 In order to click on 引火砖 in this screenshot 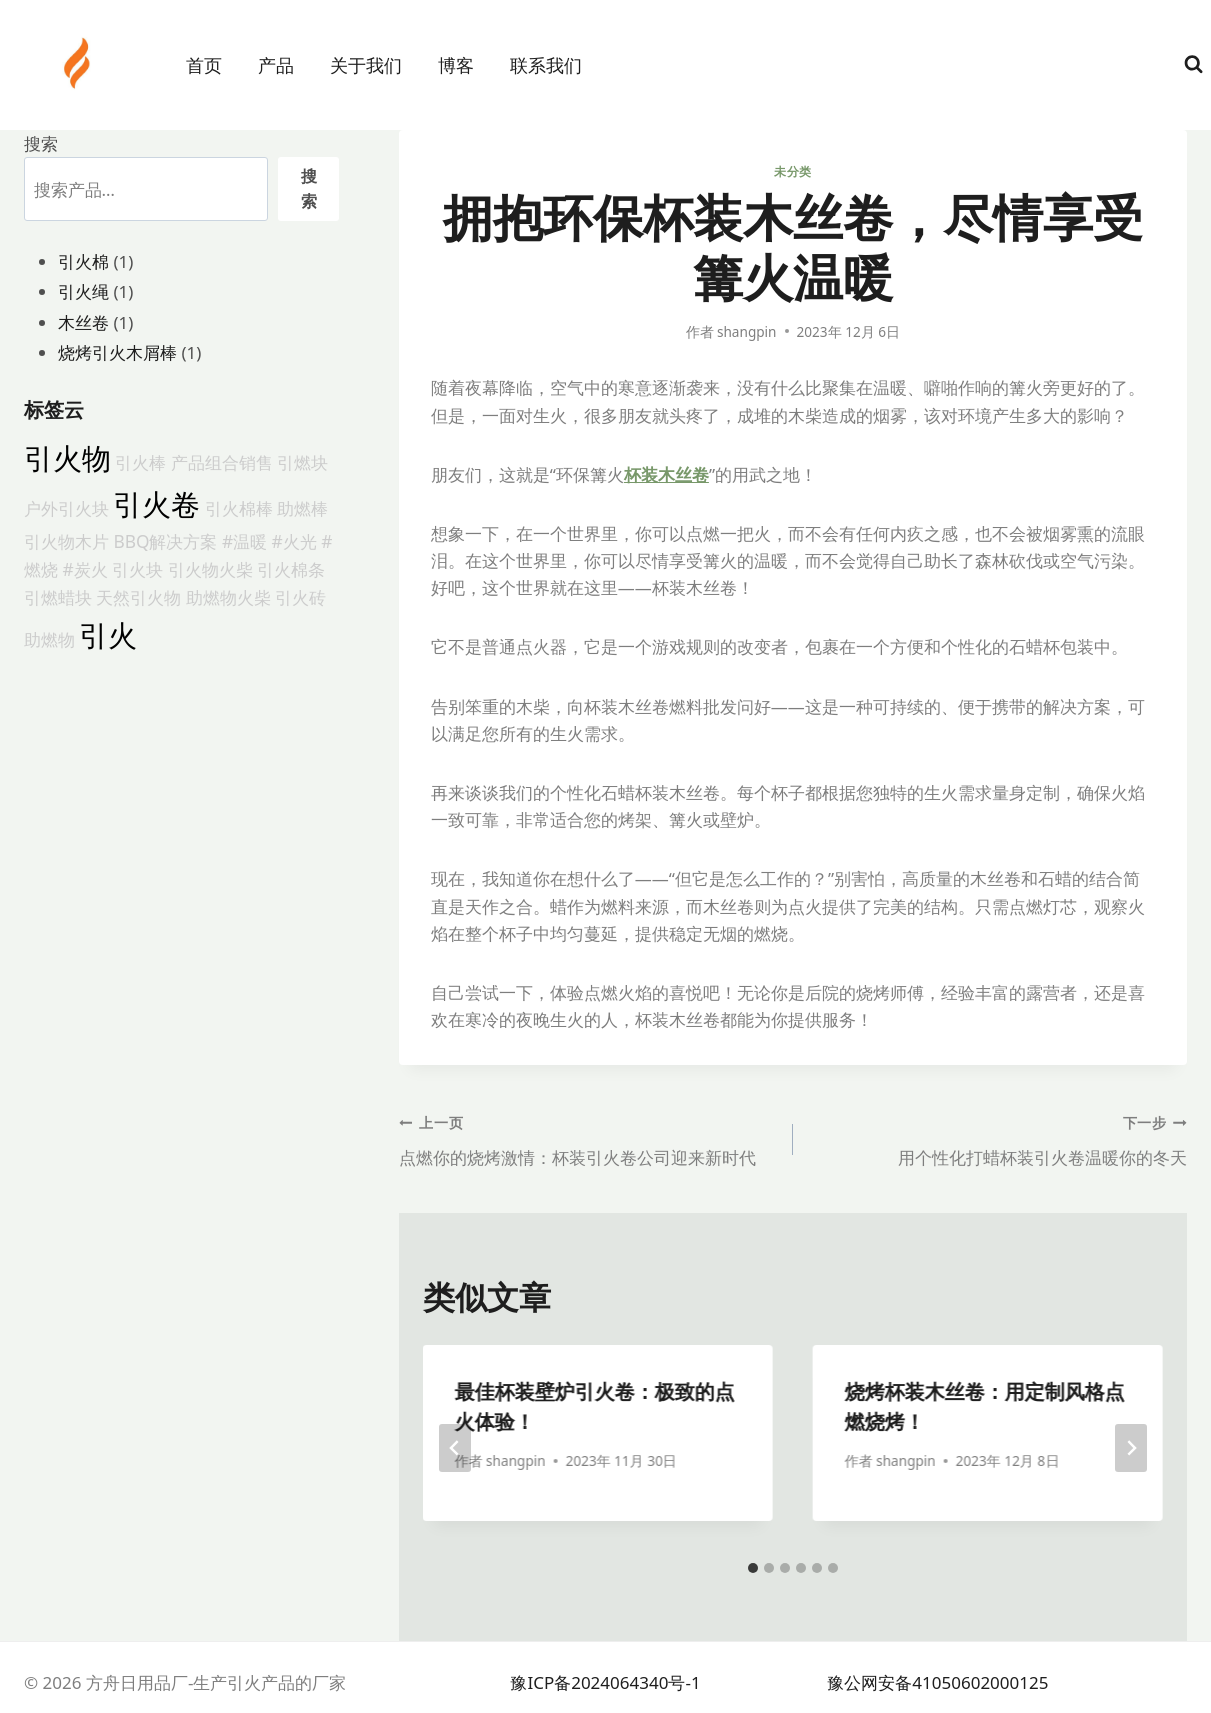, I will do `click(300, 597)`.